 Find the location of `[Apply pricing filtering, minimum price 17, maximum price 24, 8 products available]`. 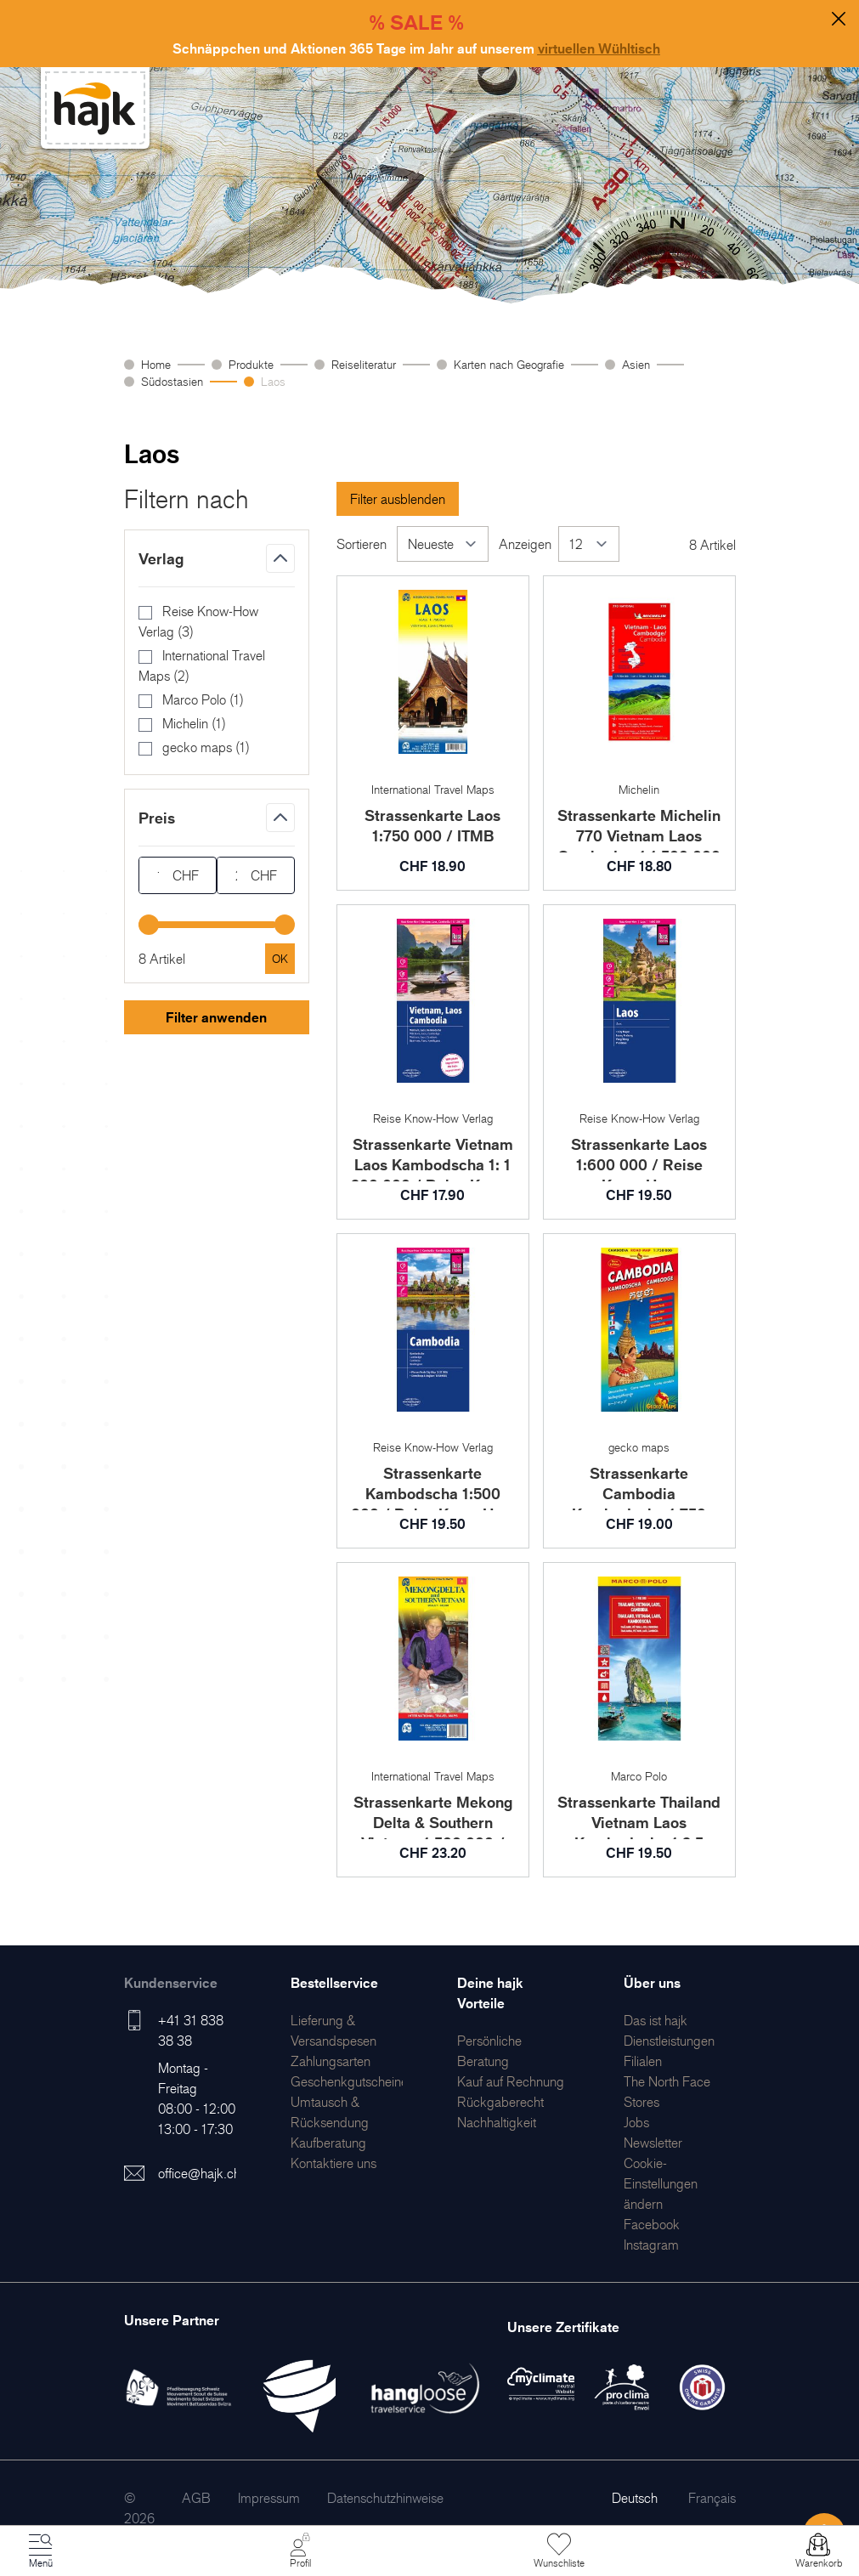

[Apply pricing filtering, minimum price 17, maximum price 24, 8 products available] is located at coordinates (280, 958).